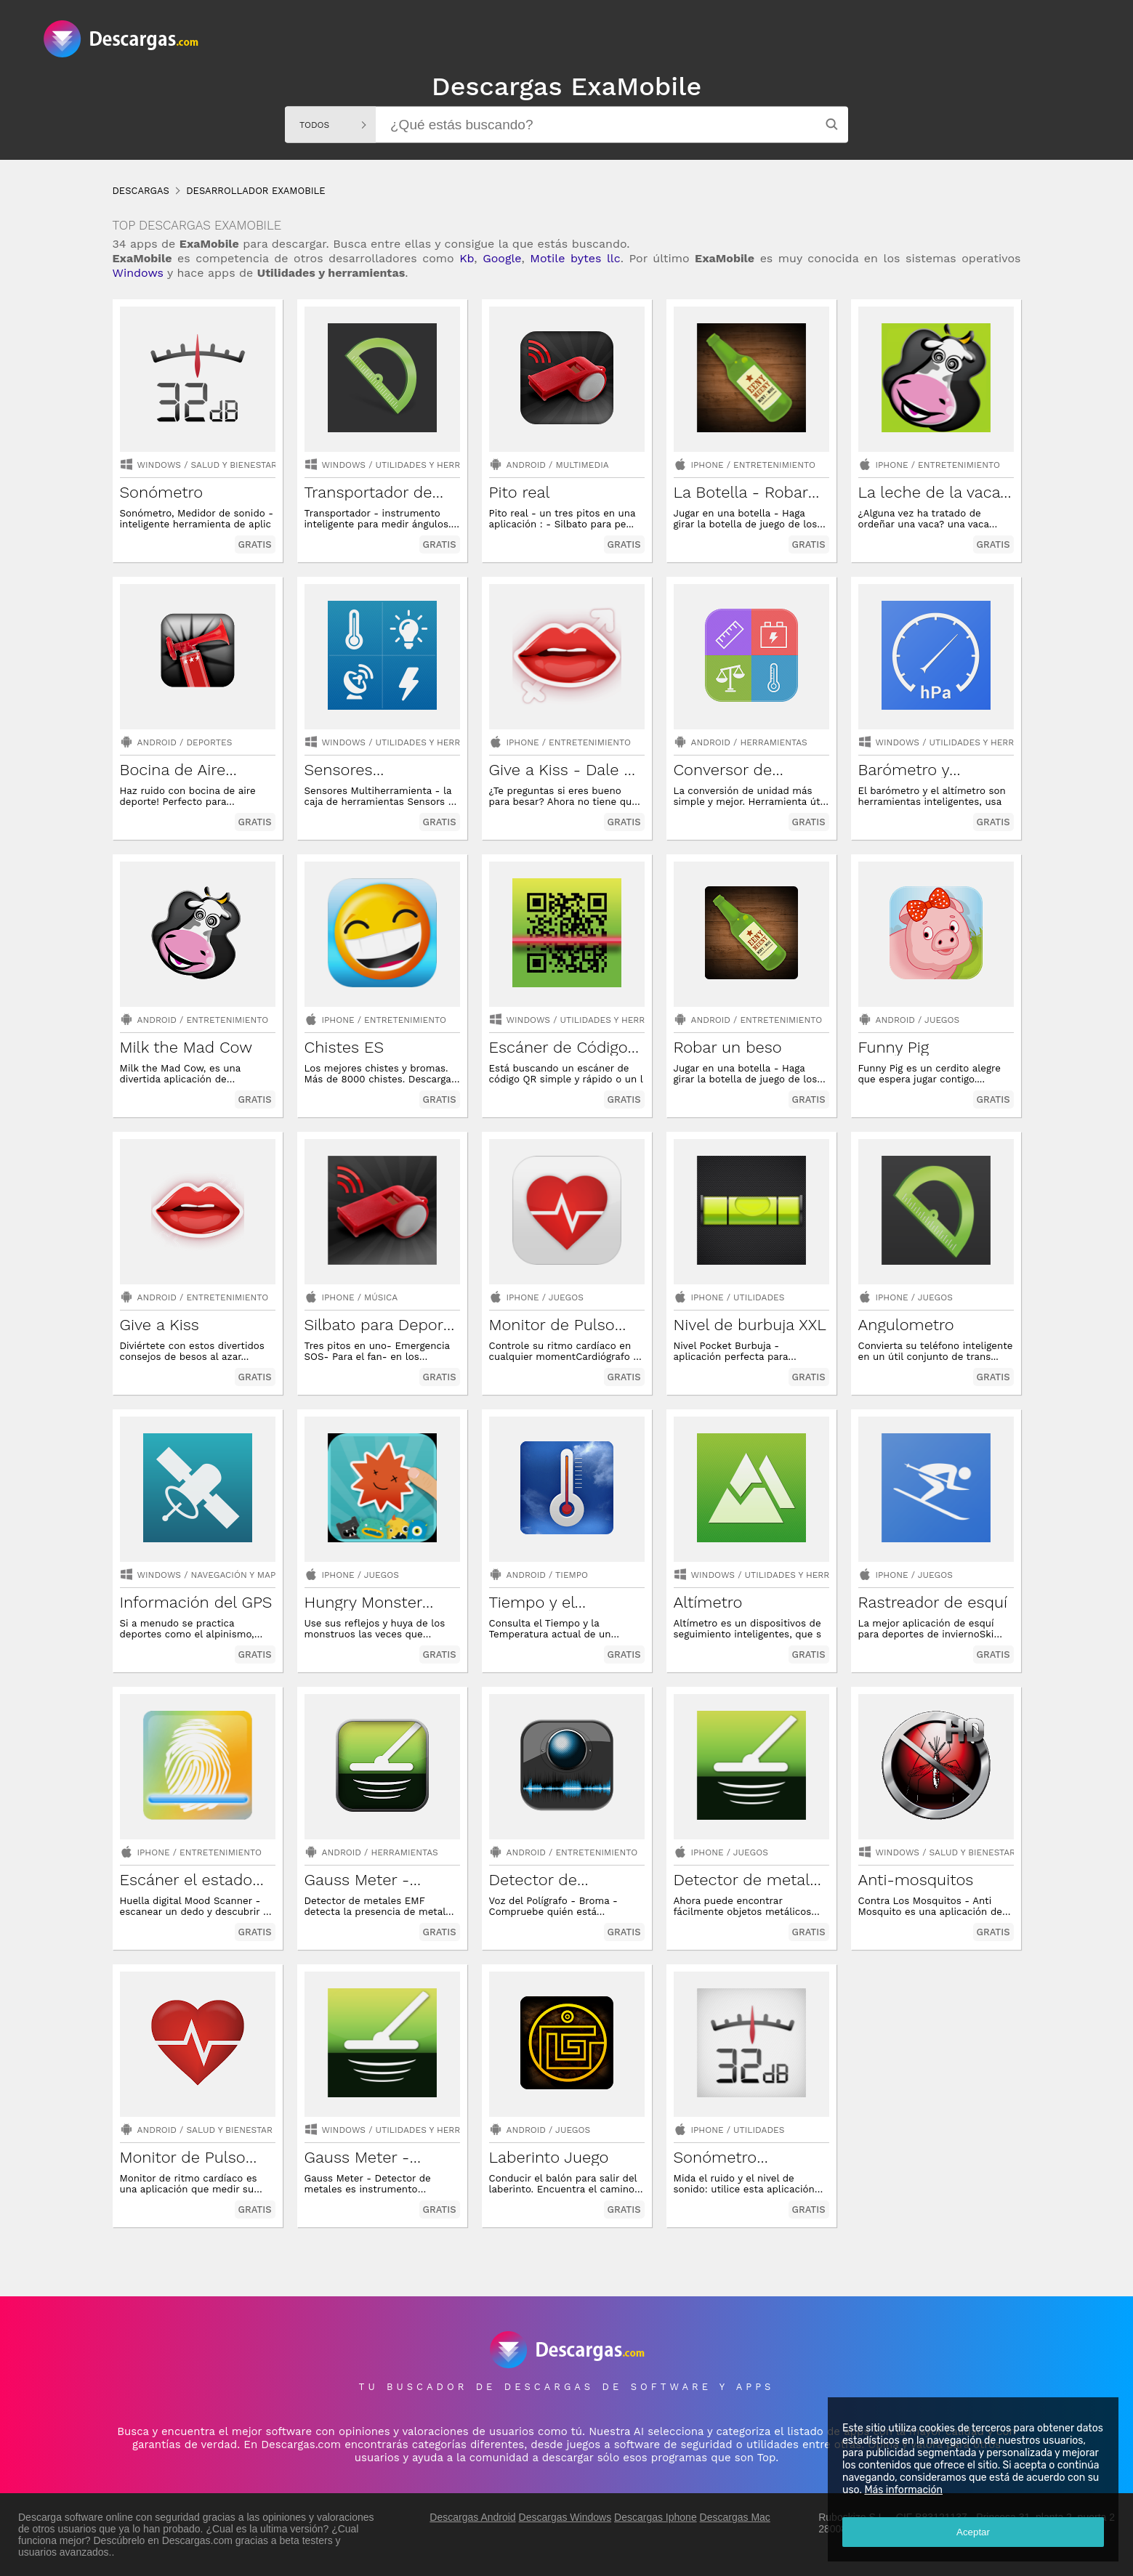 The height and width of the screenshot is (2576, 1133). I want to click on Multimedia, so click(581, 465).